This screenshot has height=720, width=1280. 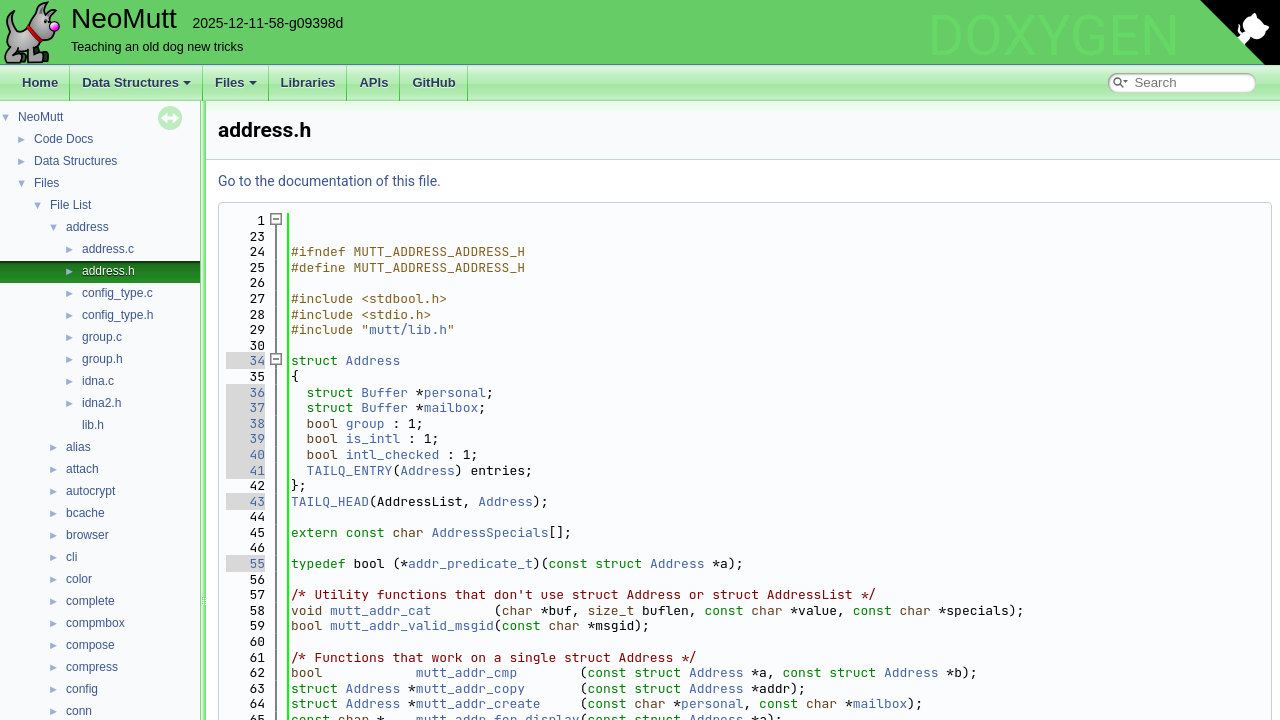 I want to click on 36, so click(x=245, y=392).